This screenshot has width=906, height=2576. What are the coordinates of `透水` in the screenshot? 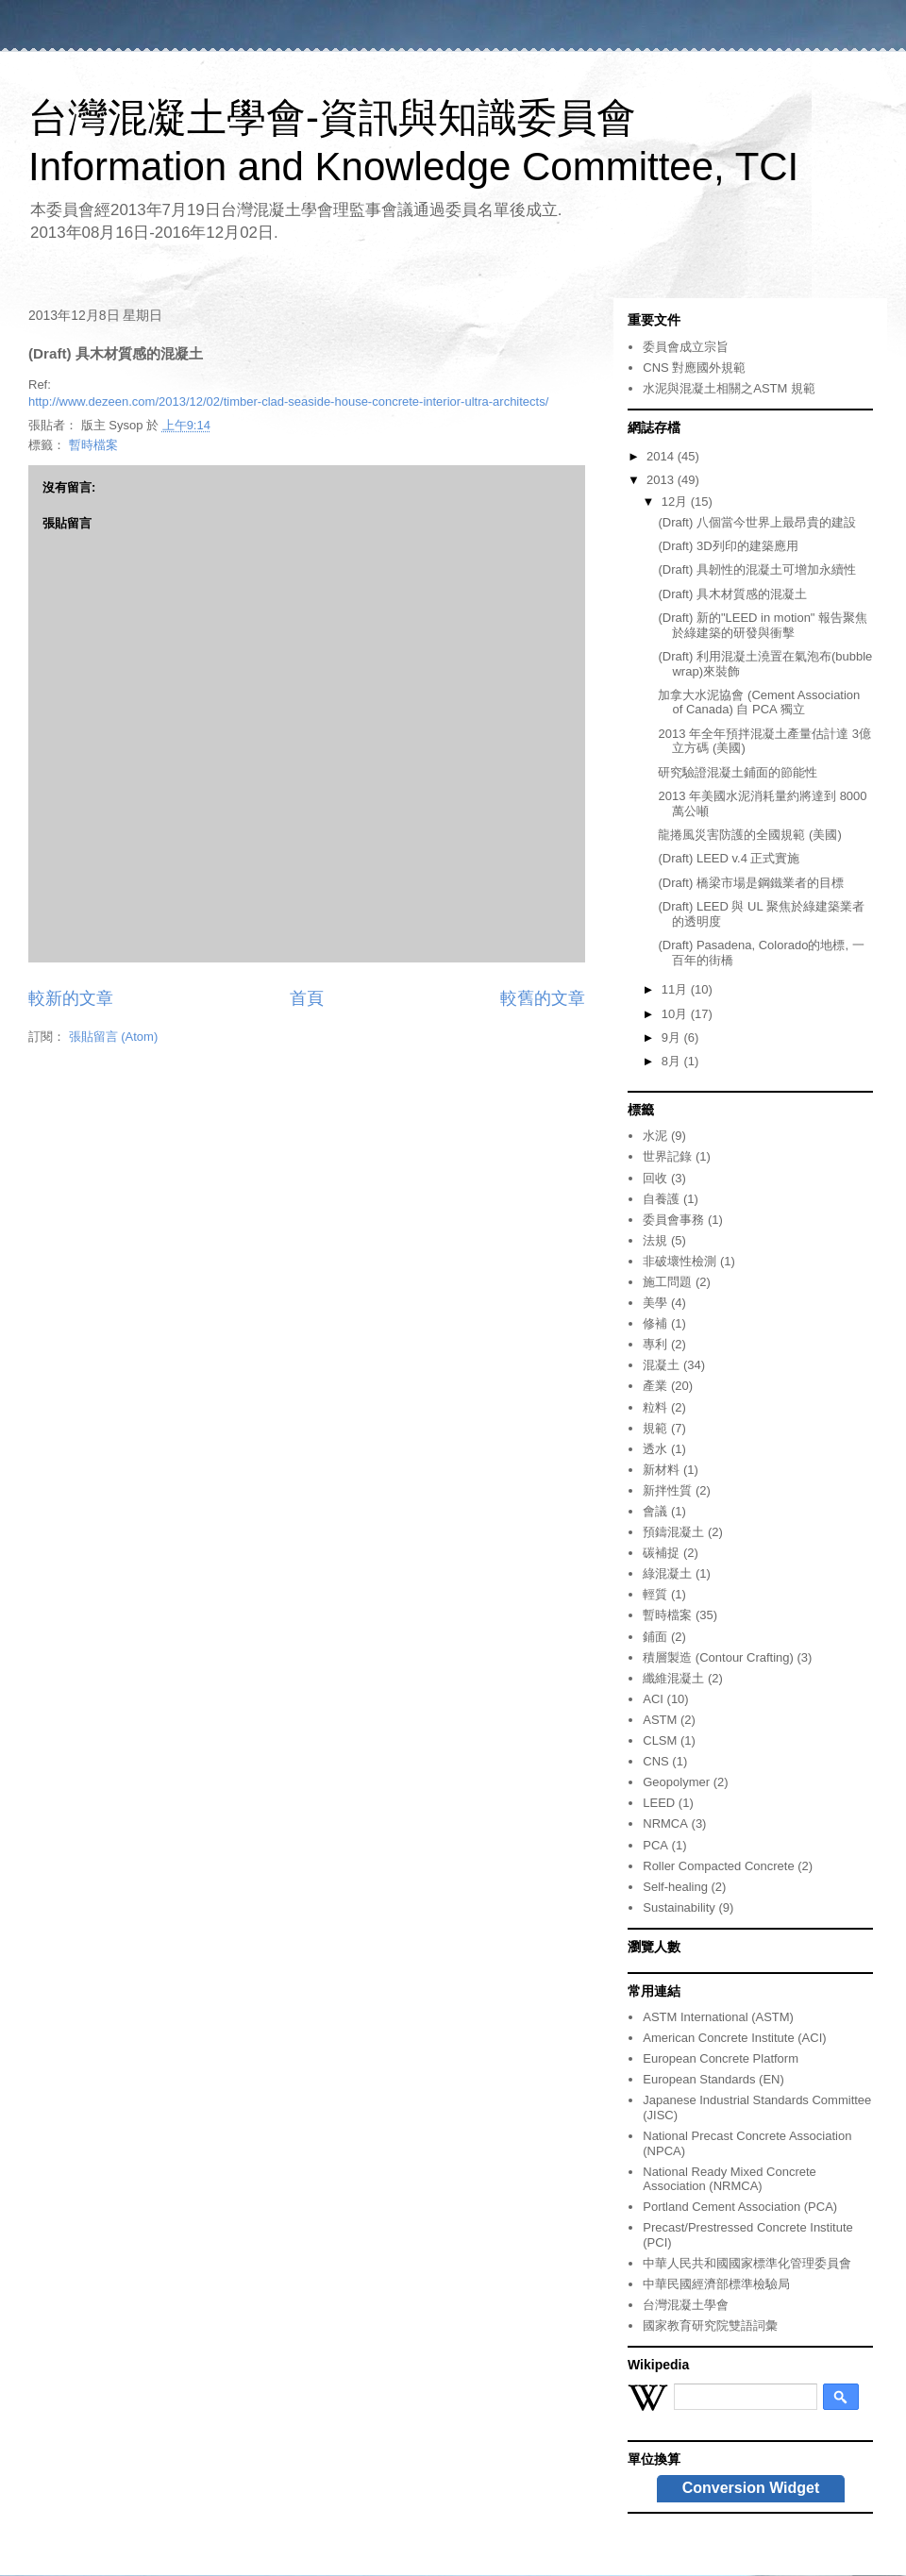 It's located at (655, 1449).